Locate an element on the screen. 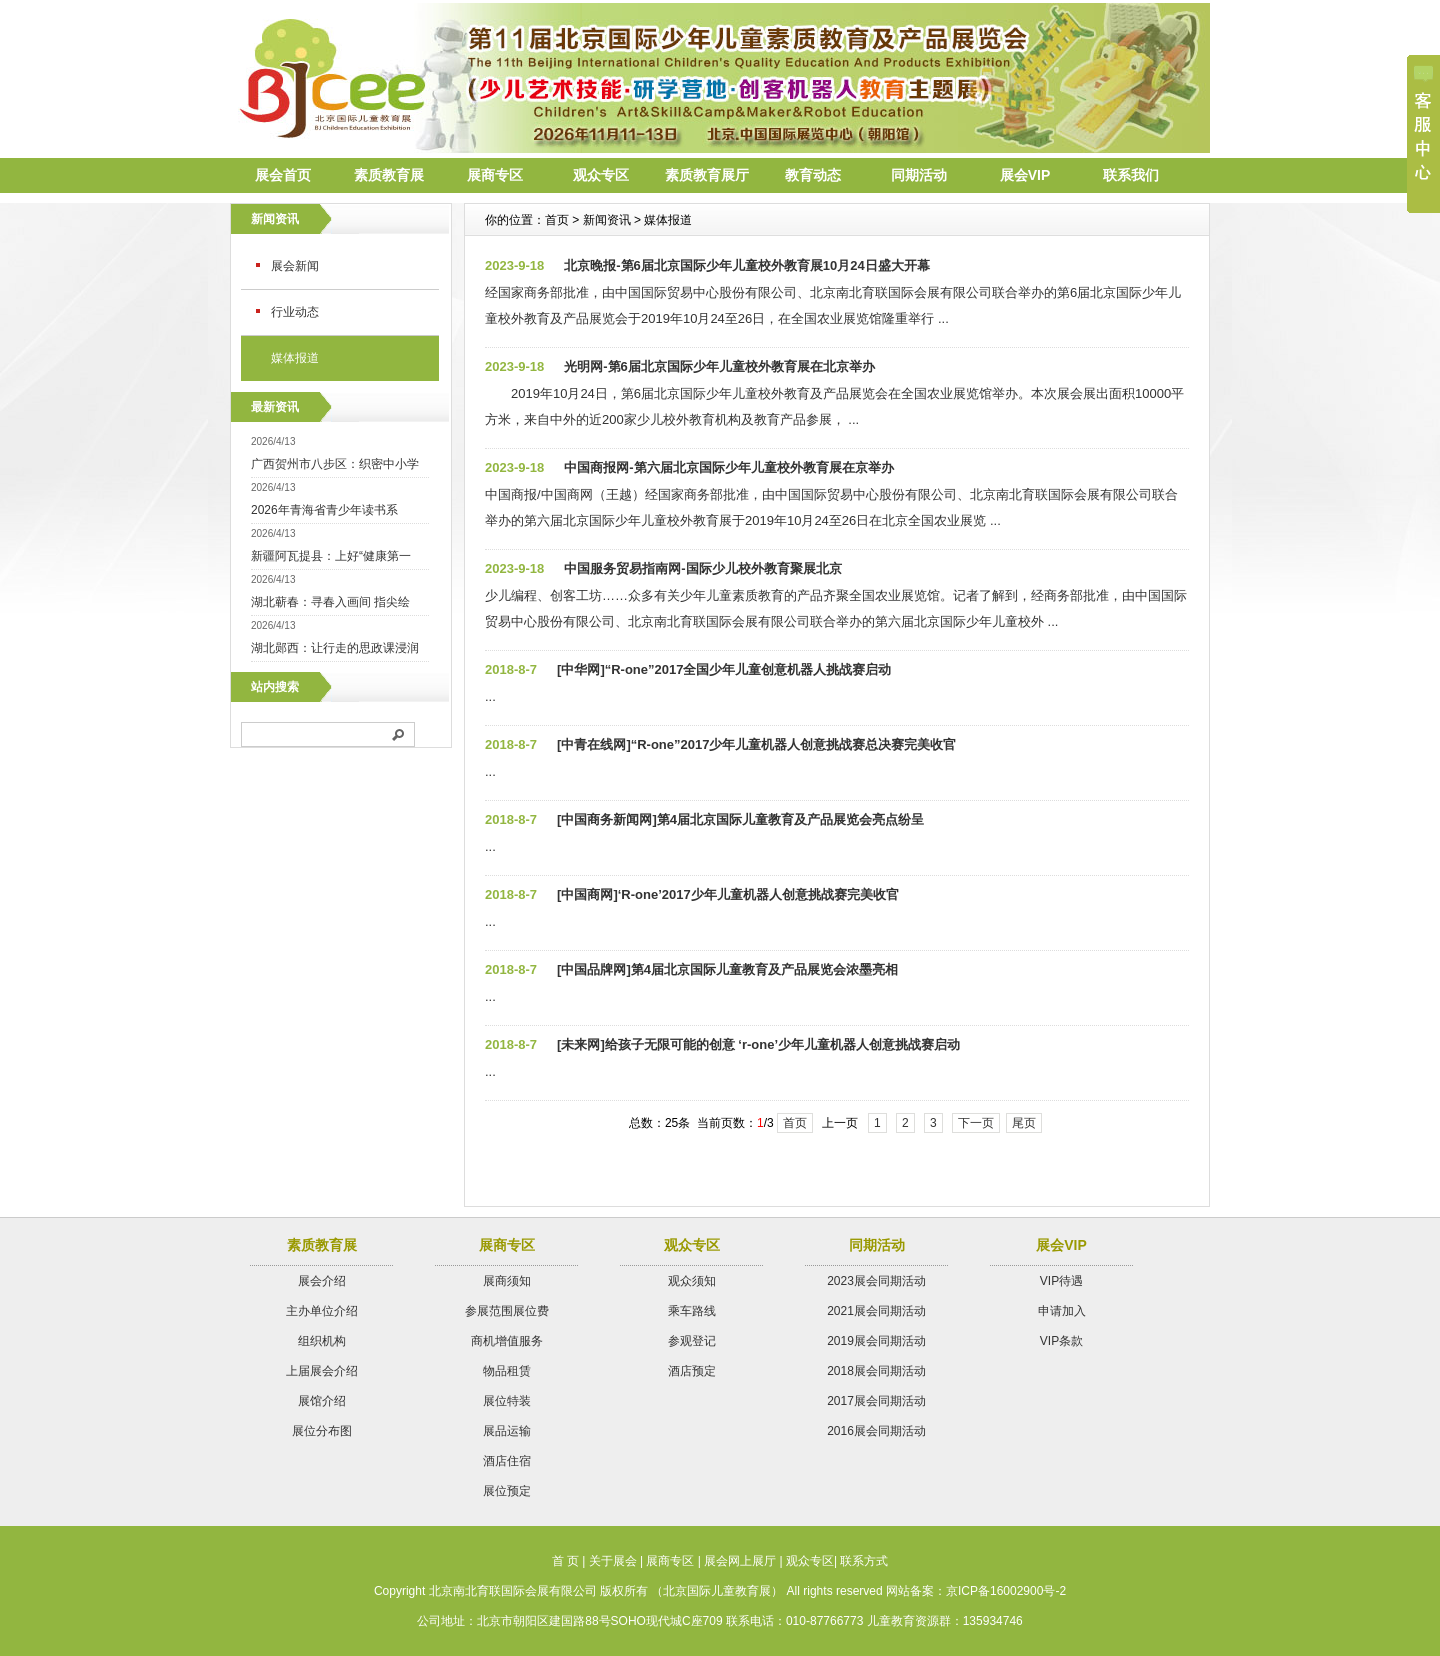  参观登记 is located at coordinates (692, 1341).